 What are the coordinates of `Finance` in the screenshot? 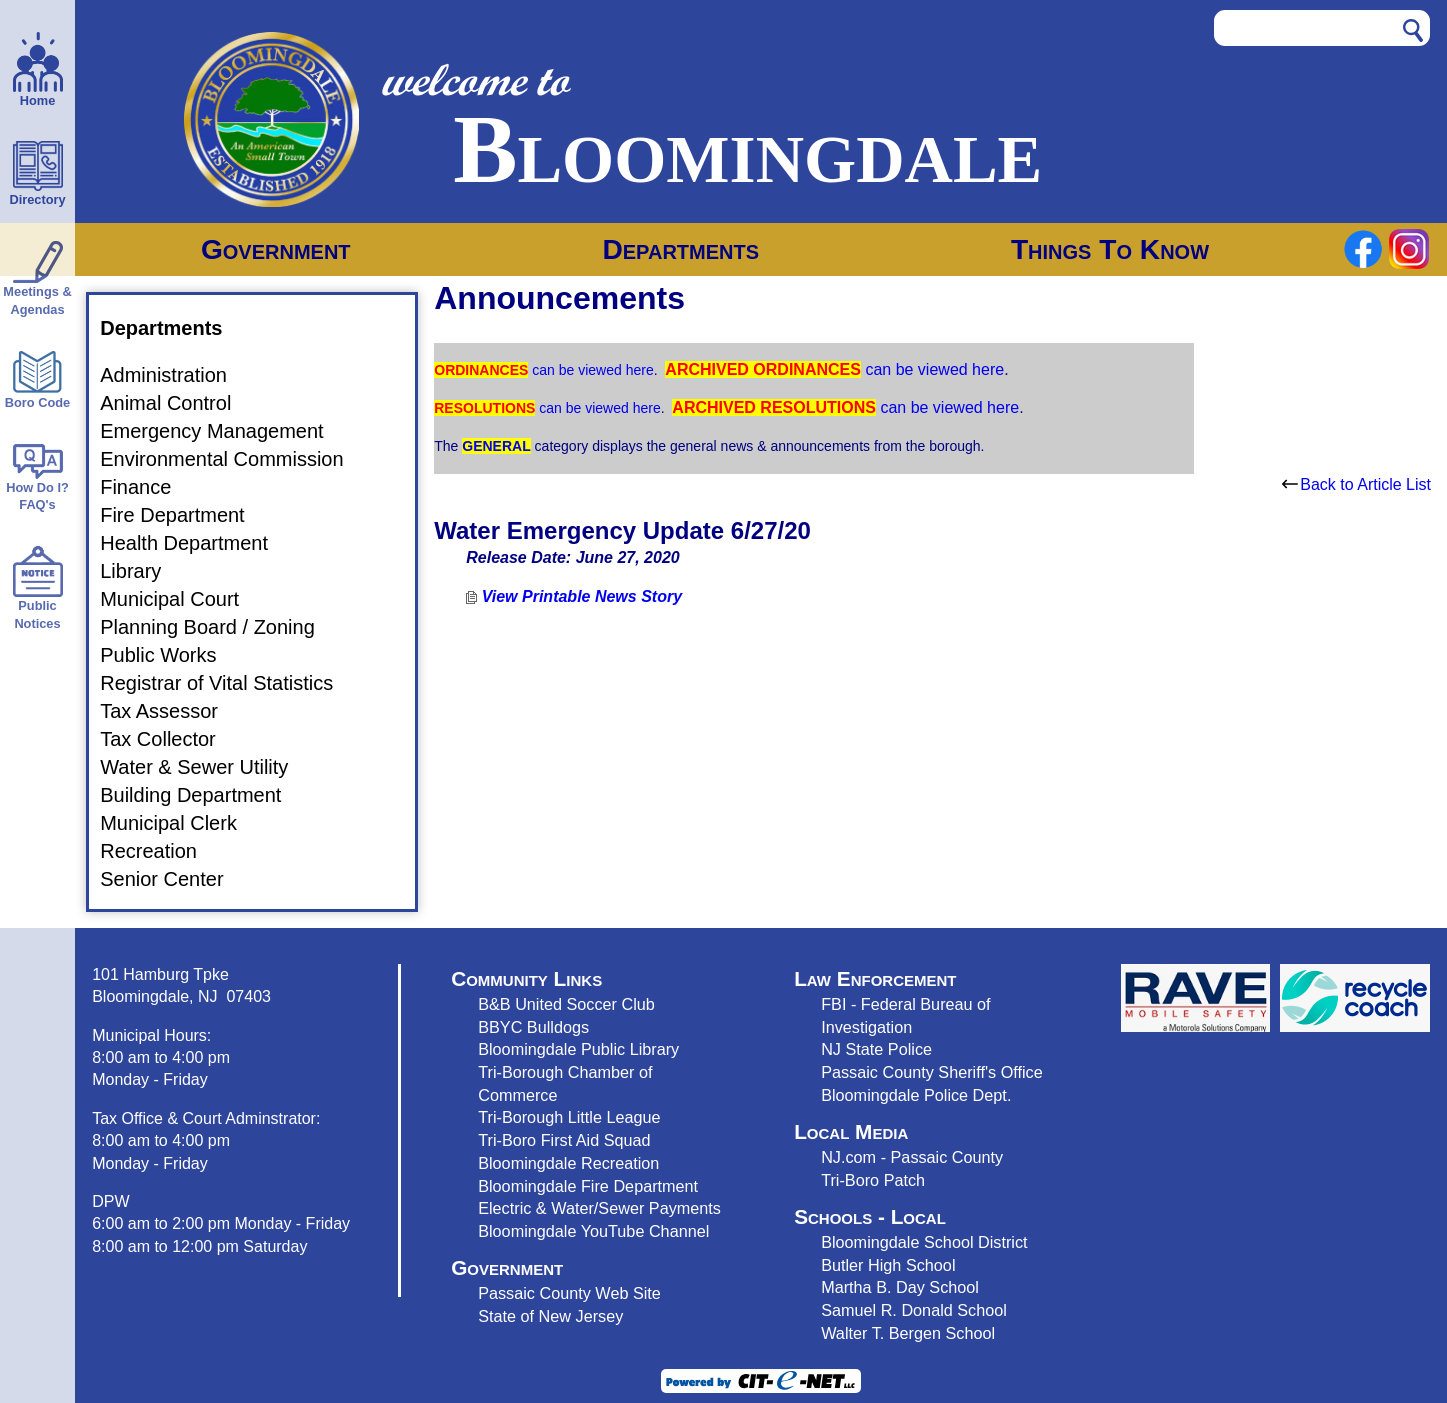 It's located at (147, 487).